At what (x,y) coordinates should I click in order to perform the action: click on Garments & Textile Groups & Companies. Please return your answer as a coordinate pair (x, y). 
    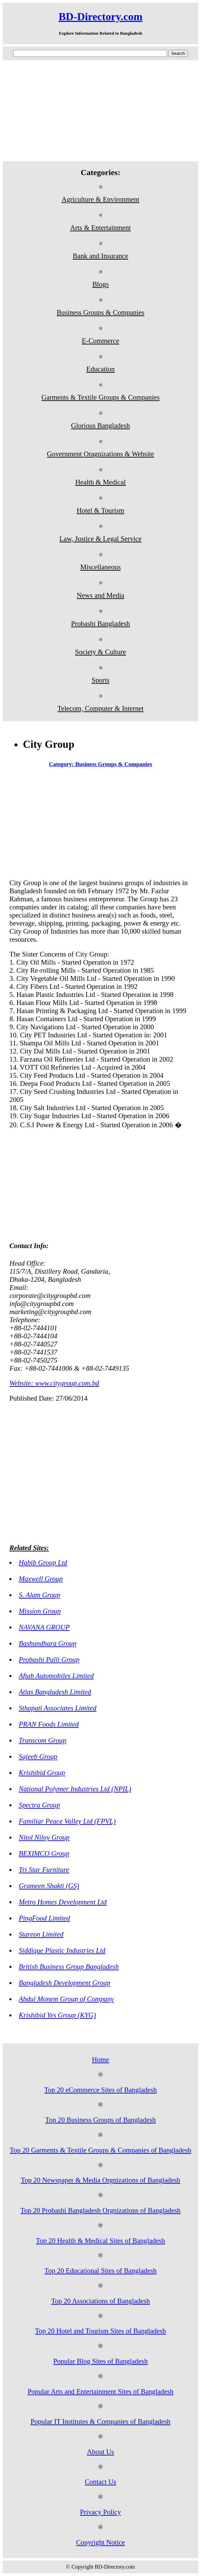
    Looking at the image, I should click on (100, 397).